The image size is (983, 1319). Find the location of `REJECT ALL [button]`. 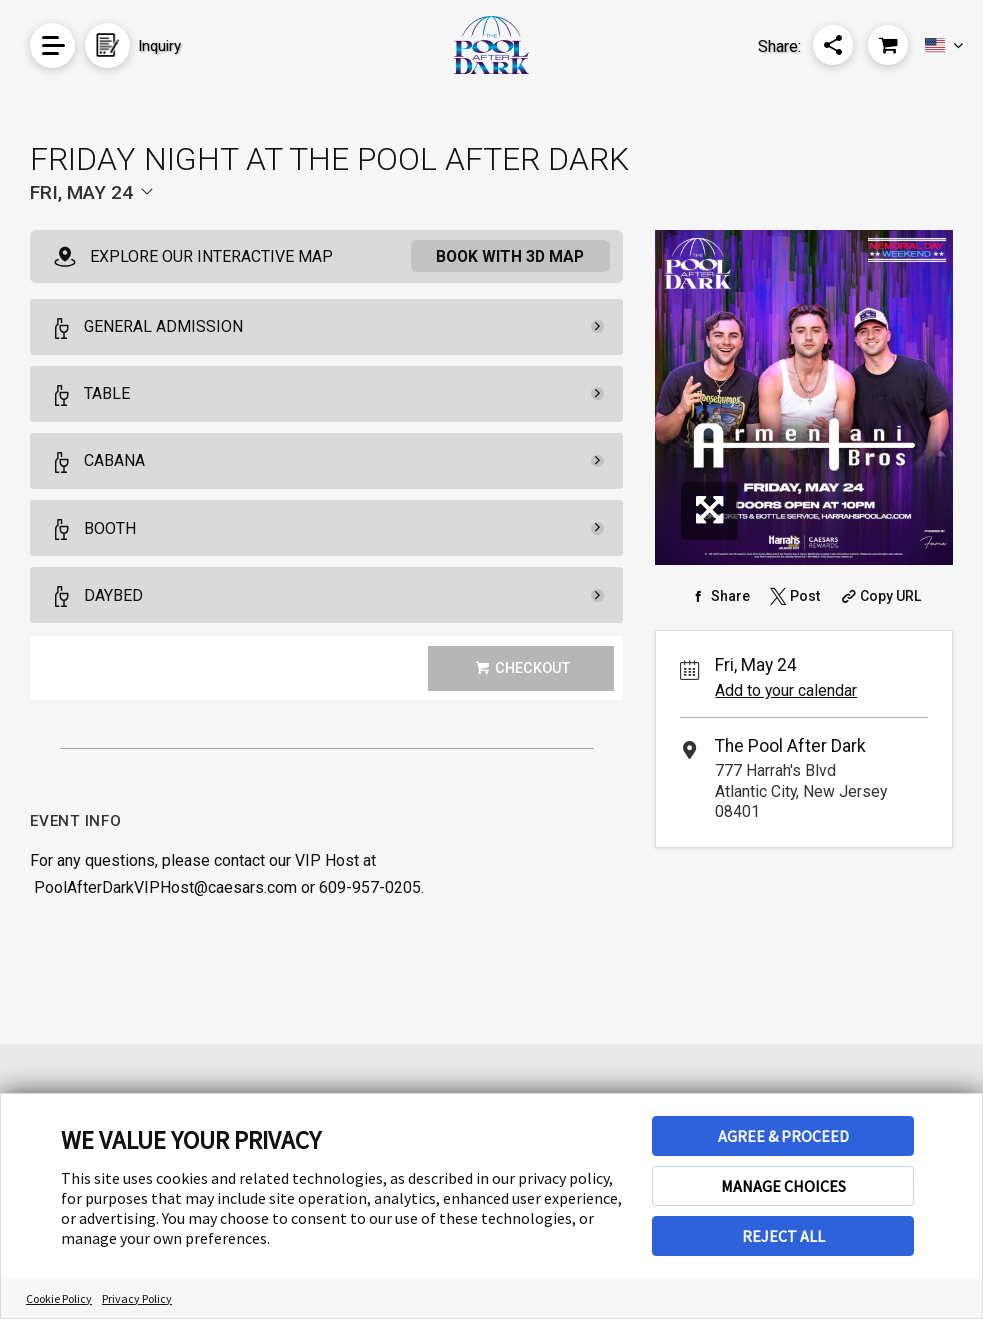

REJECT ALL [button] is located at coordinates (783, 1236).